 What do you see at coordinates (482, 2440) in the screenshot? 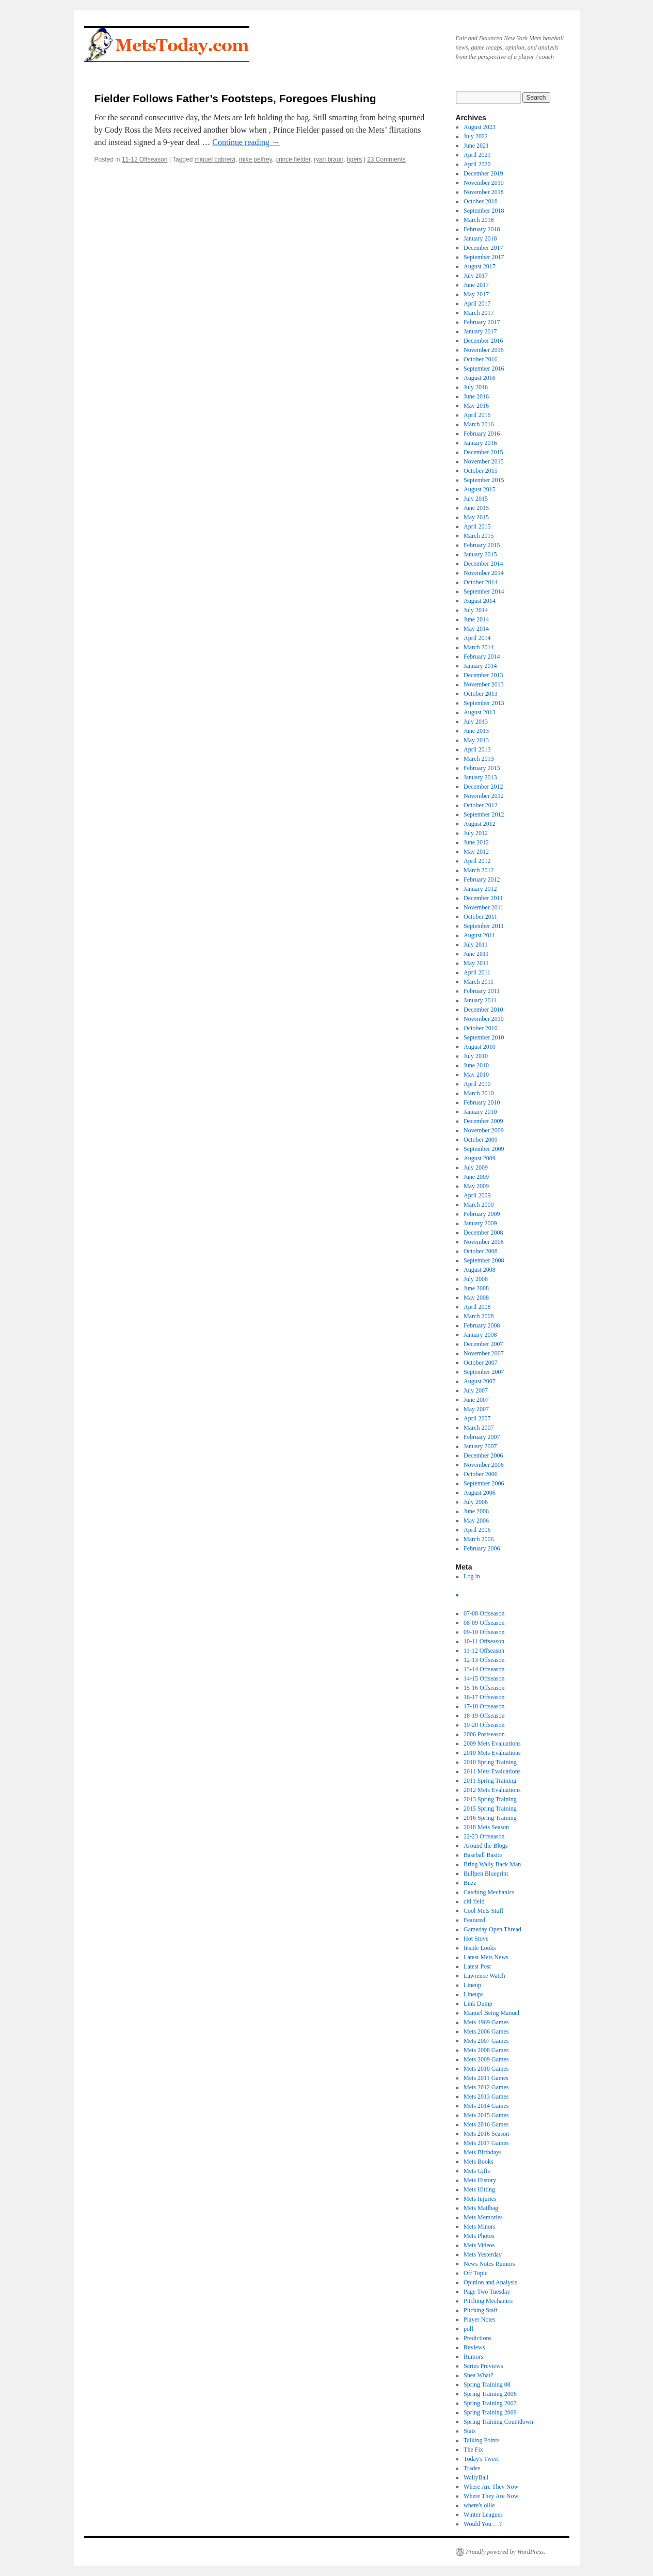
I see `Talking Points` at bounding box center [482, 2440].